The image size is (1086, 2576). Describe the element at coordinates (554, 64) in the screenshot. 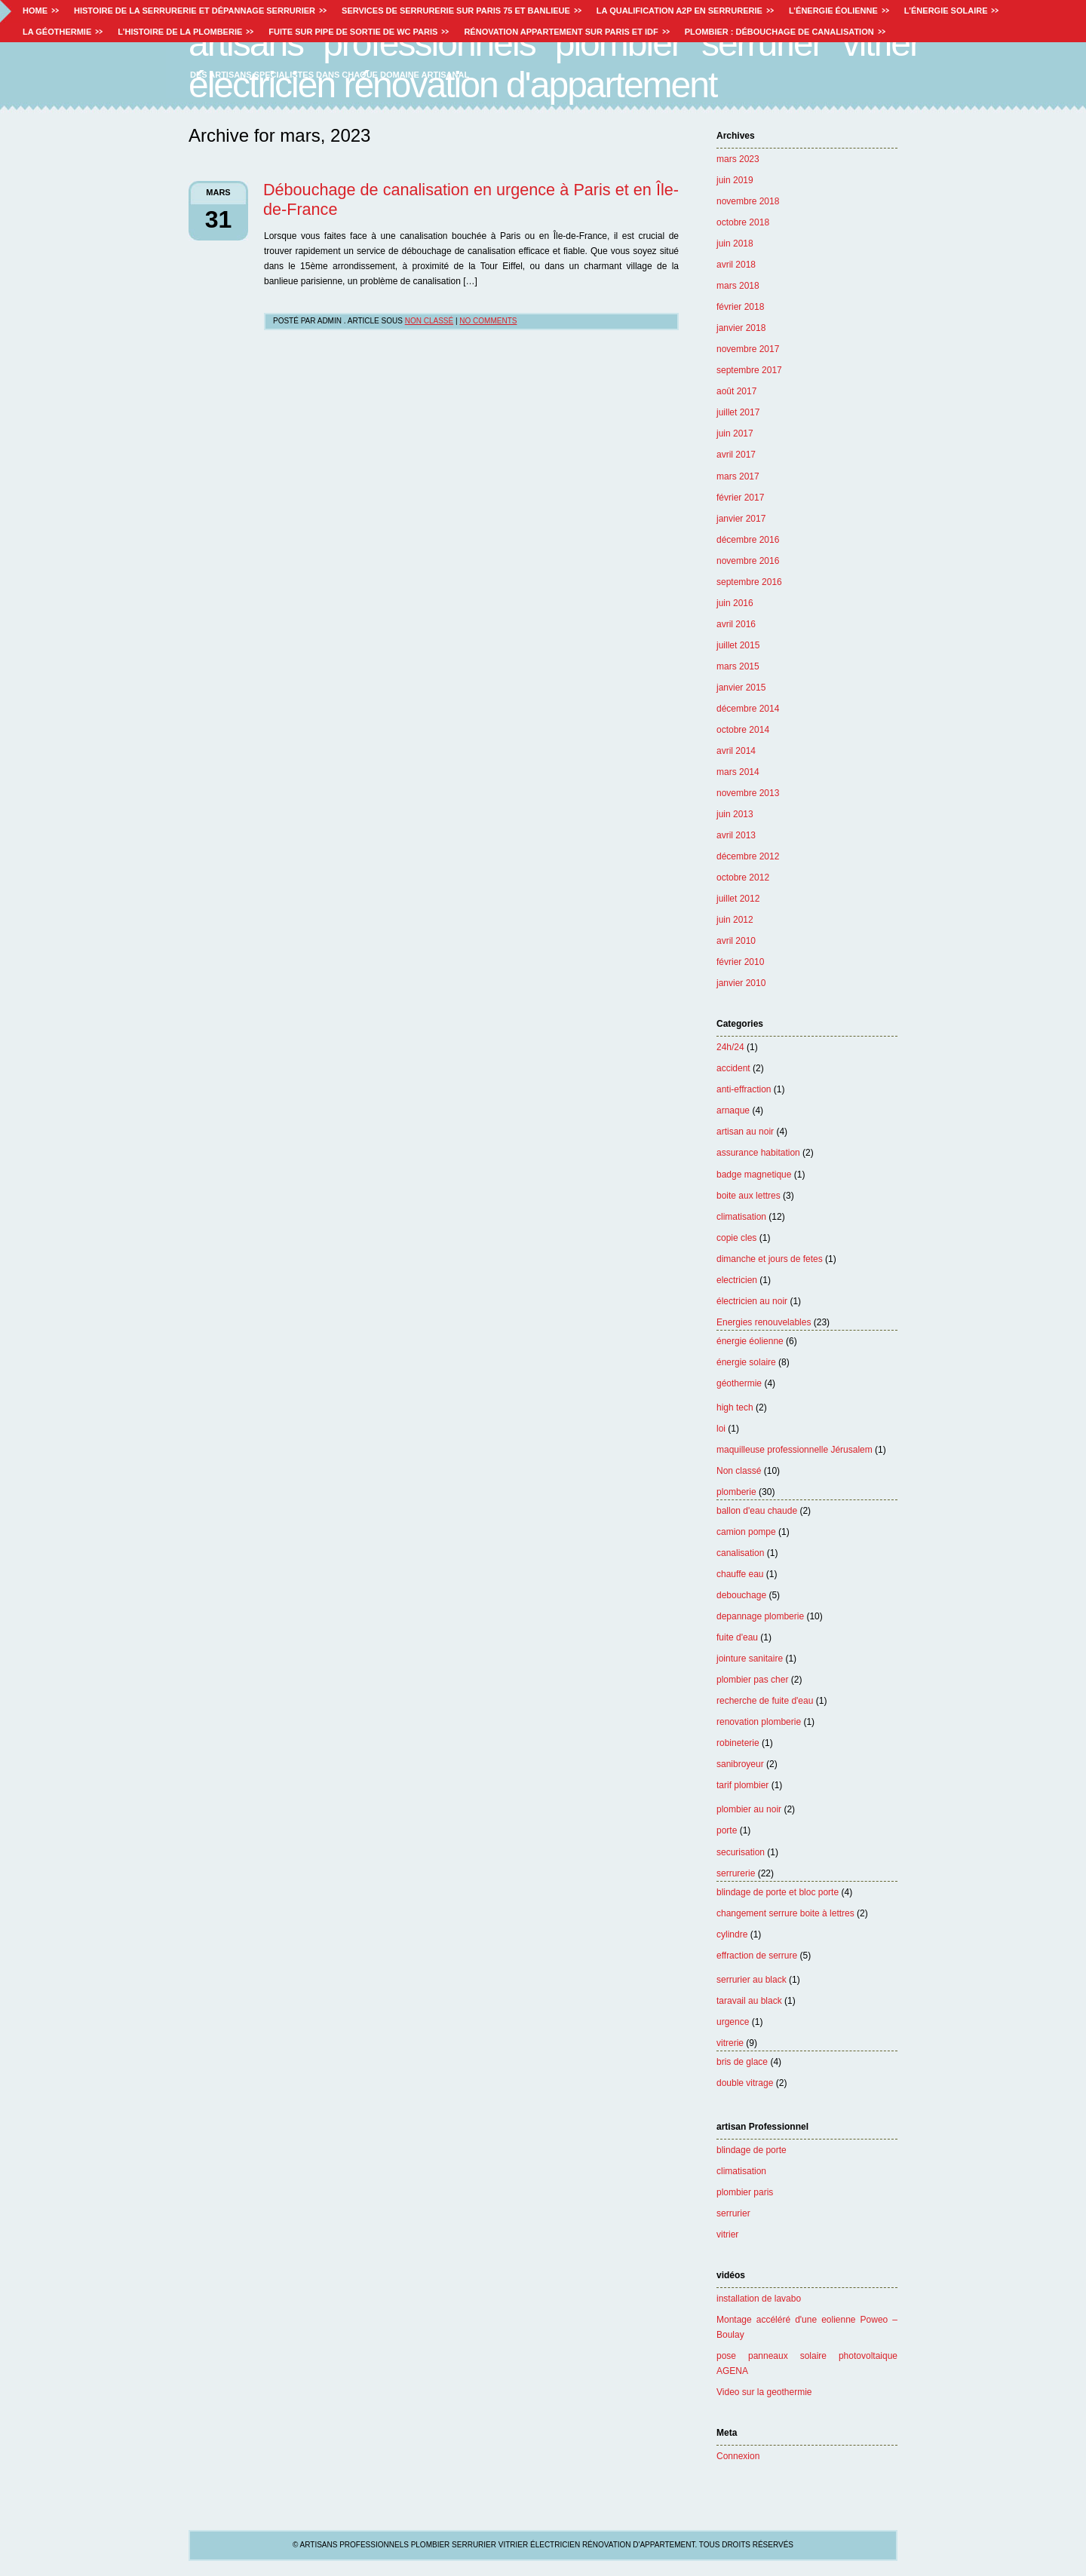

I see `Artisans professionnels plombier serrurier vitrier électricien rénovation d'appartement` at that location.